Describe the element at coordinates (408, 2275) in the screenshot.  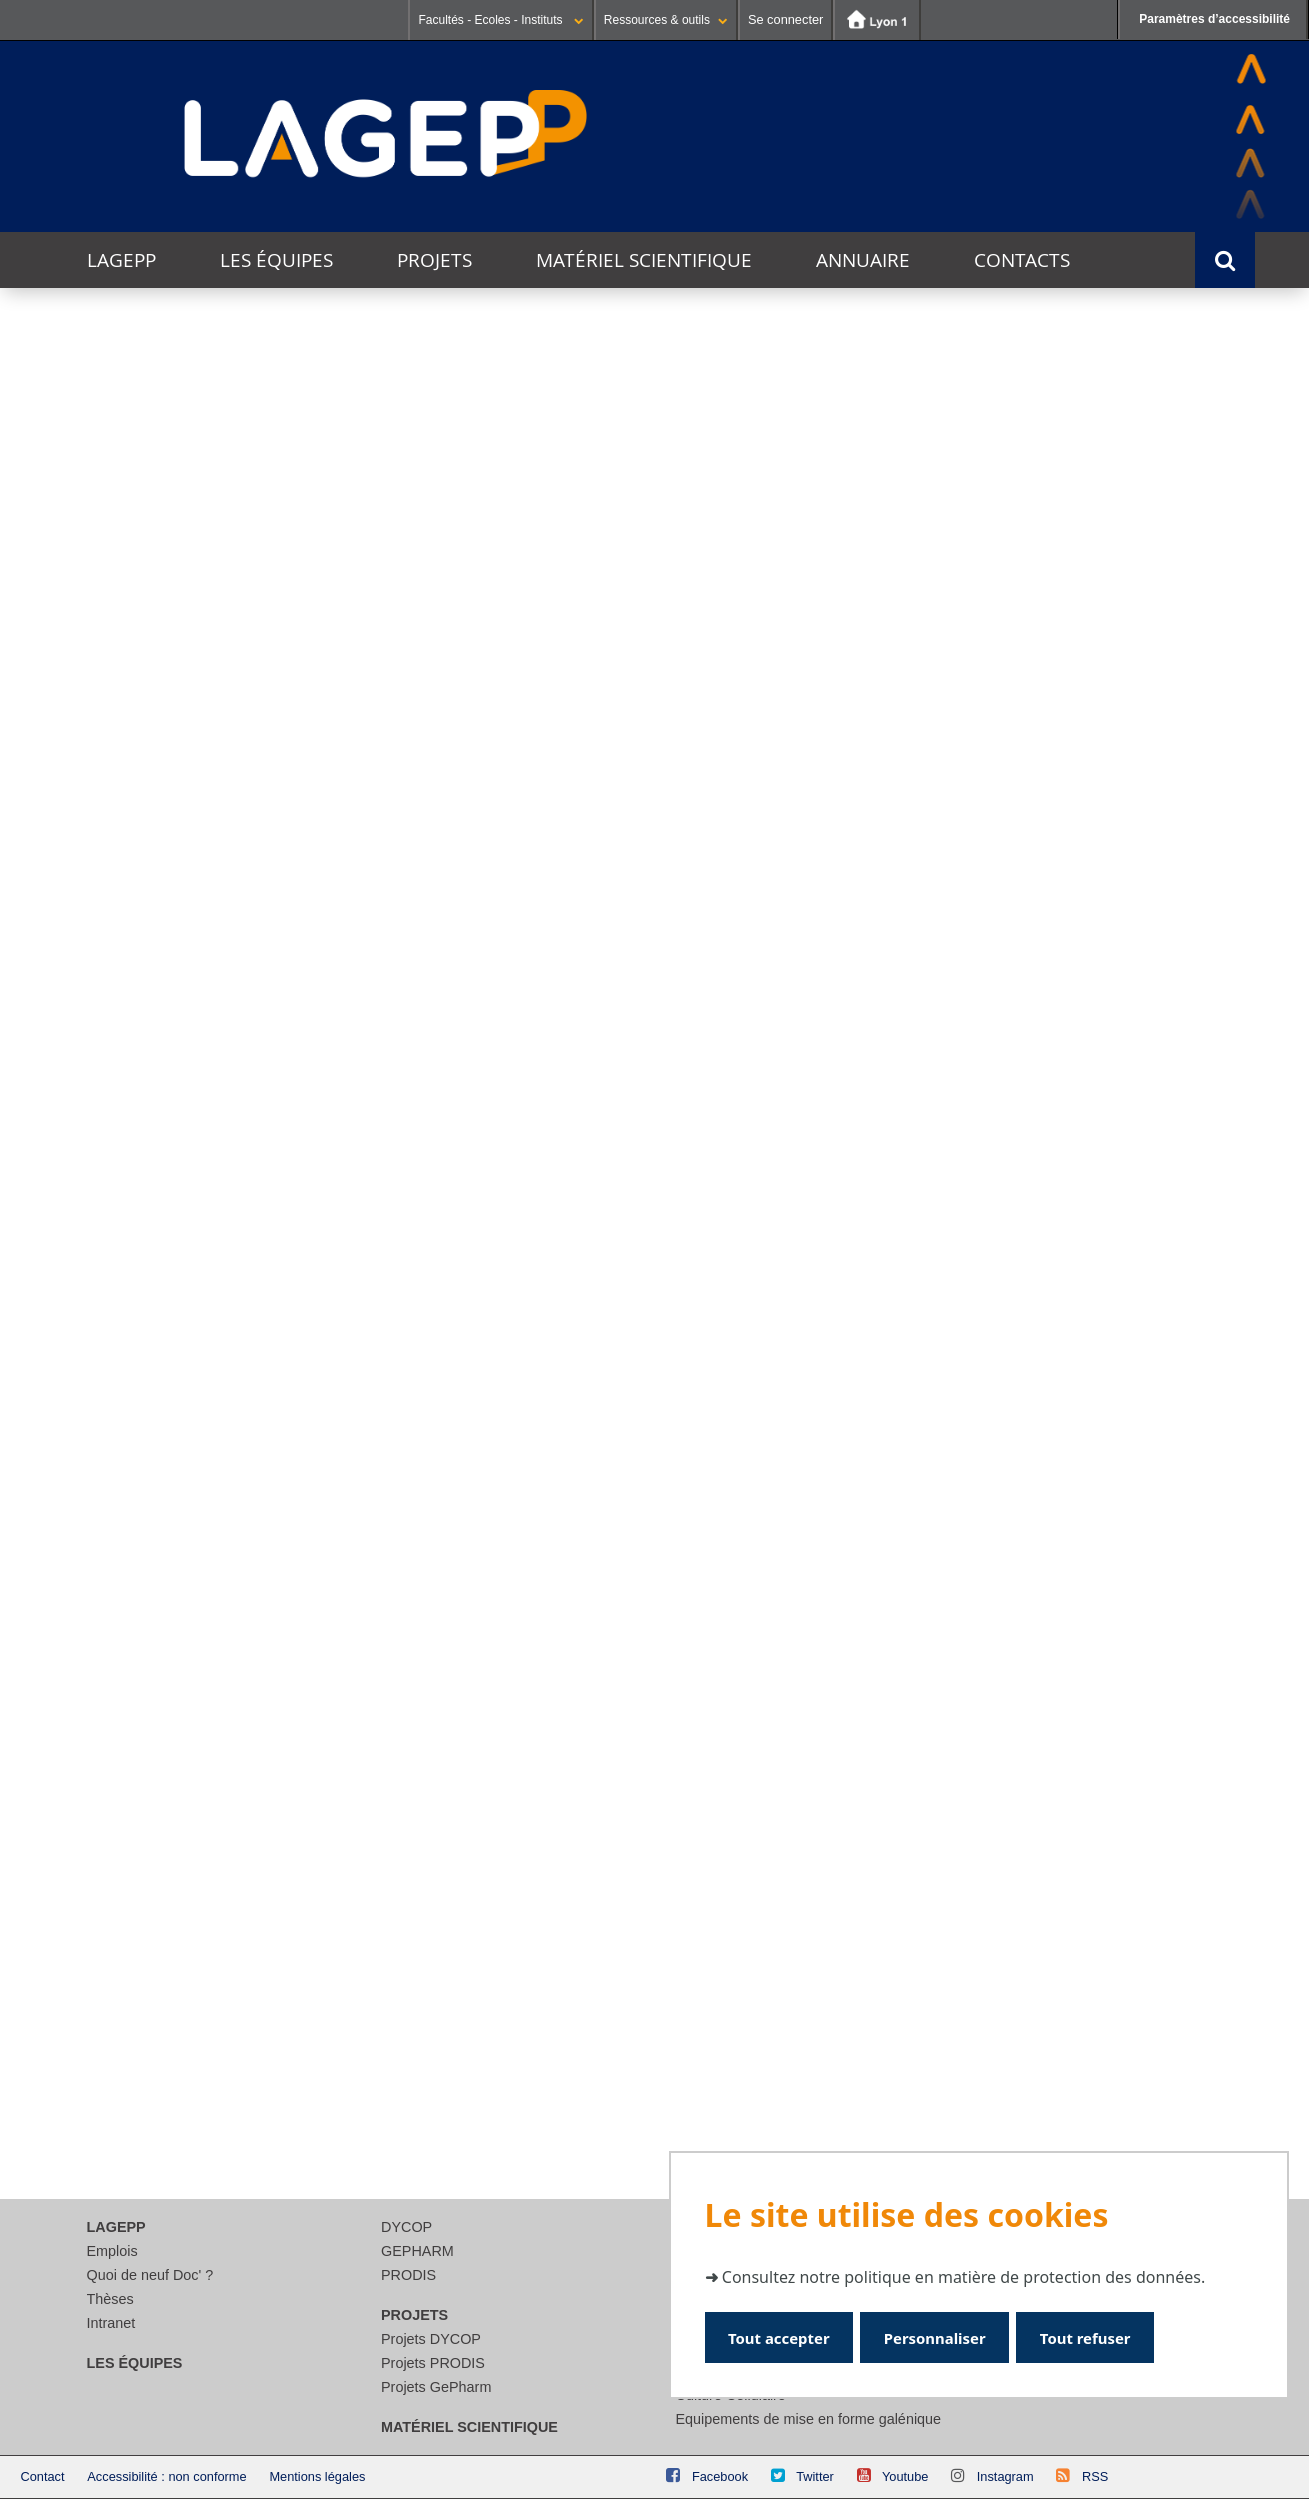
I see `PRODIS` at that location.